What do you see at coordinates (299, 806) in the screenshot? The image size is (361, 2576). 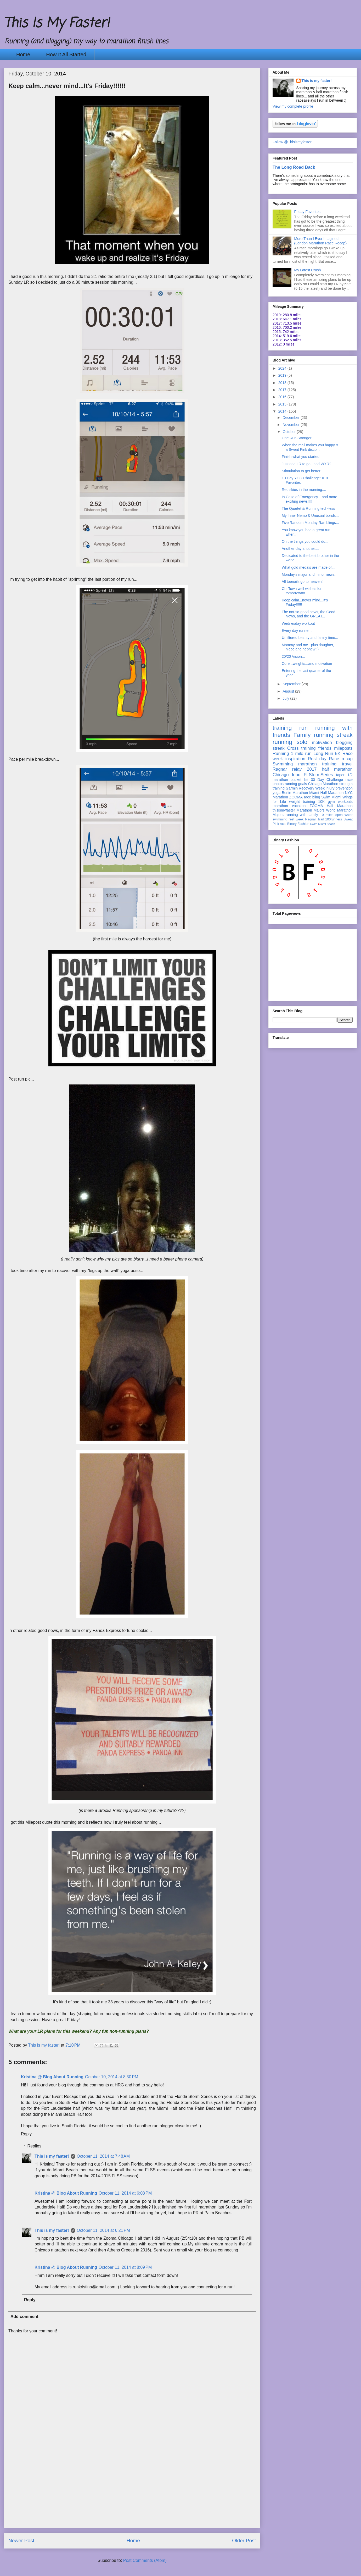 I see `vacation` at bounding box center [299, 806].